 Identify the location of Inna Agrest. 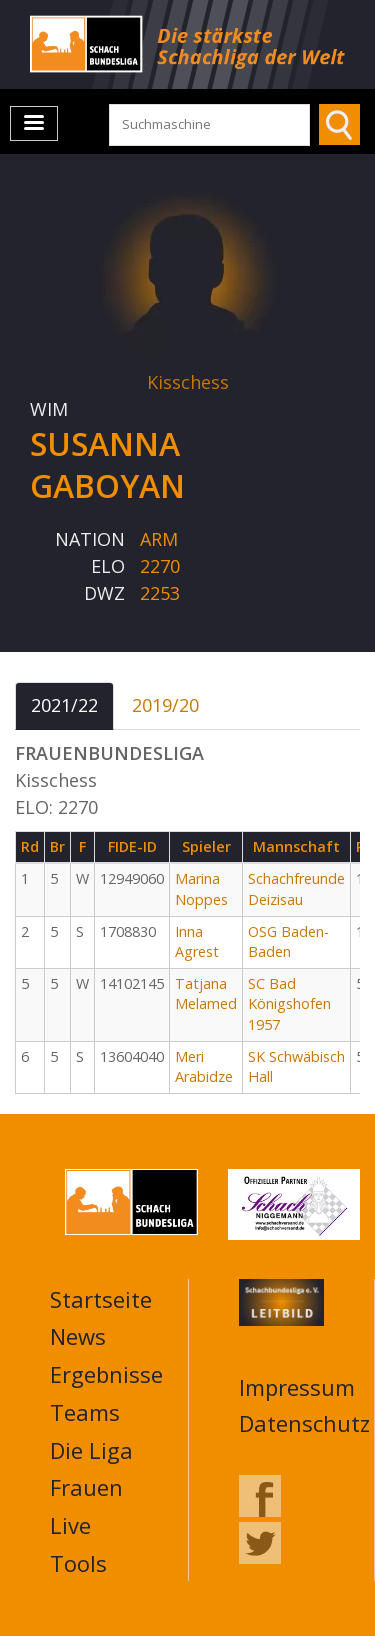
(197, 942).